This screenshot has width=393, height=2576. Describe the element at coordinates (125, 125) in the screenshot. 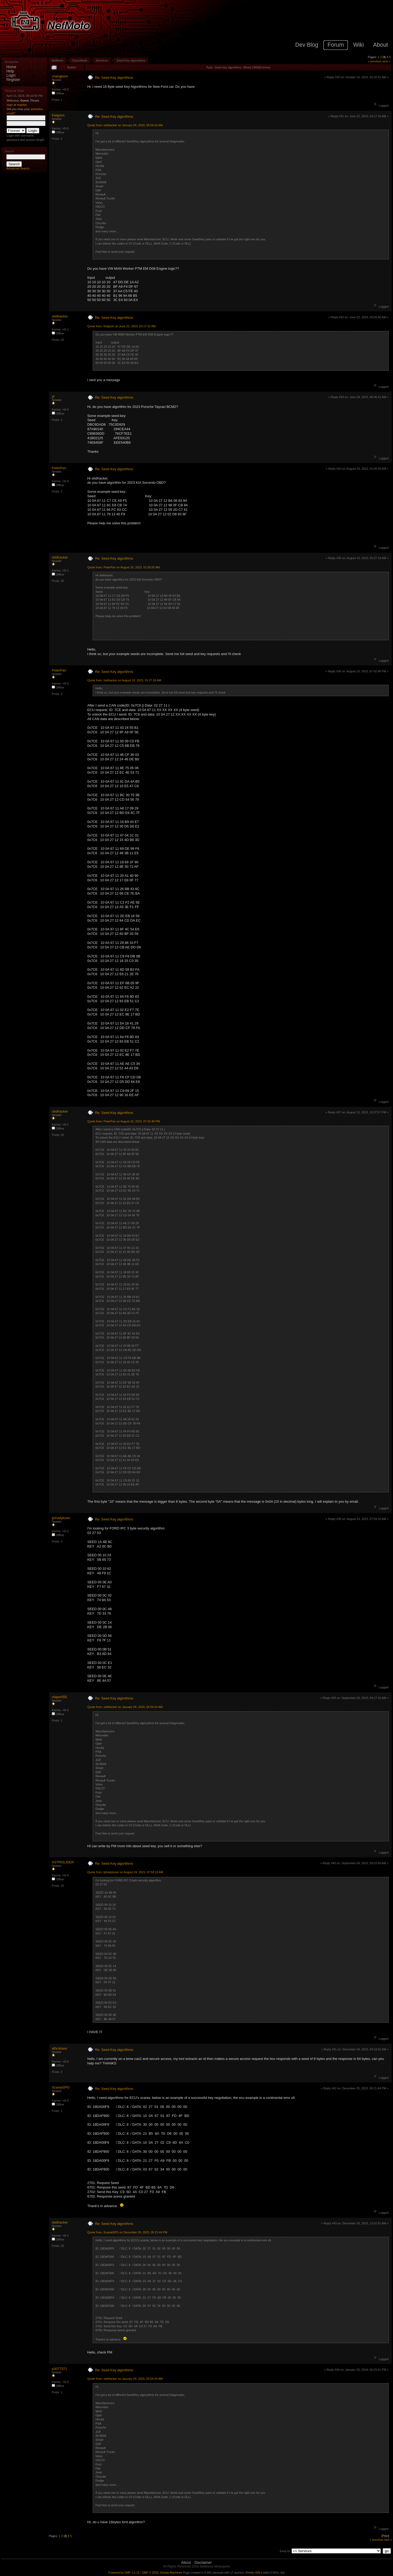

I see `Quote from: obdhacker on January 04, 2020, 05:54:24 AM` at that location.